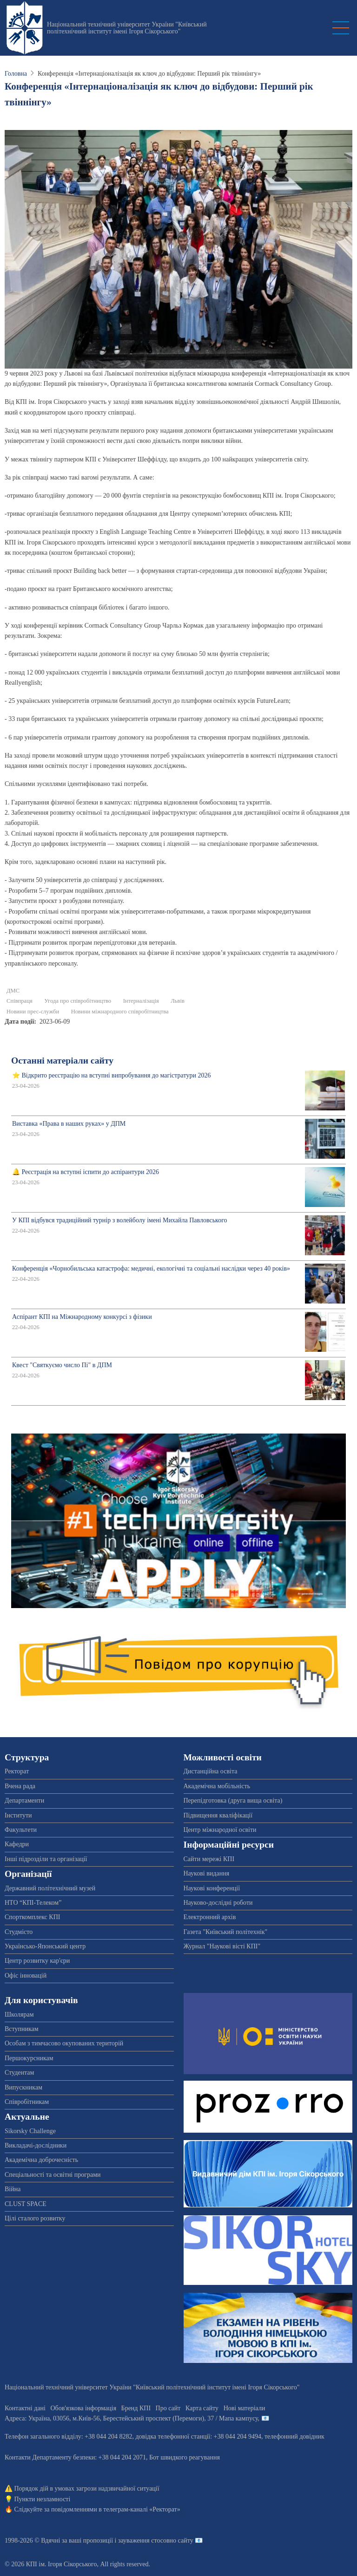  What do you see at coordinates (24, 1800) in the screenshot?
I see `Департаменти` at bounding box center [24, 1800].